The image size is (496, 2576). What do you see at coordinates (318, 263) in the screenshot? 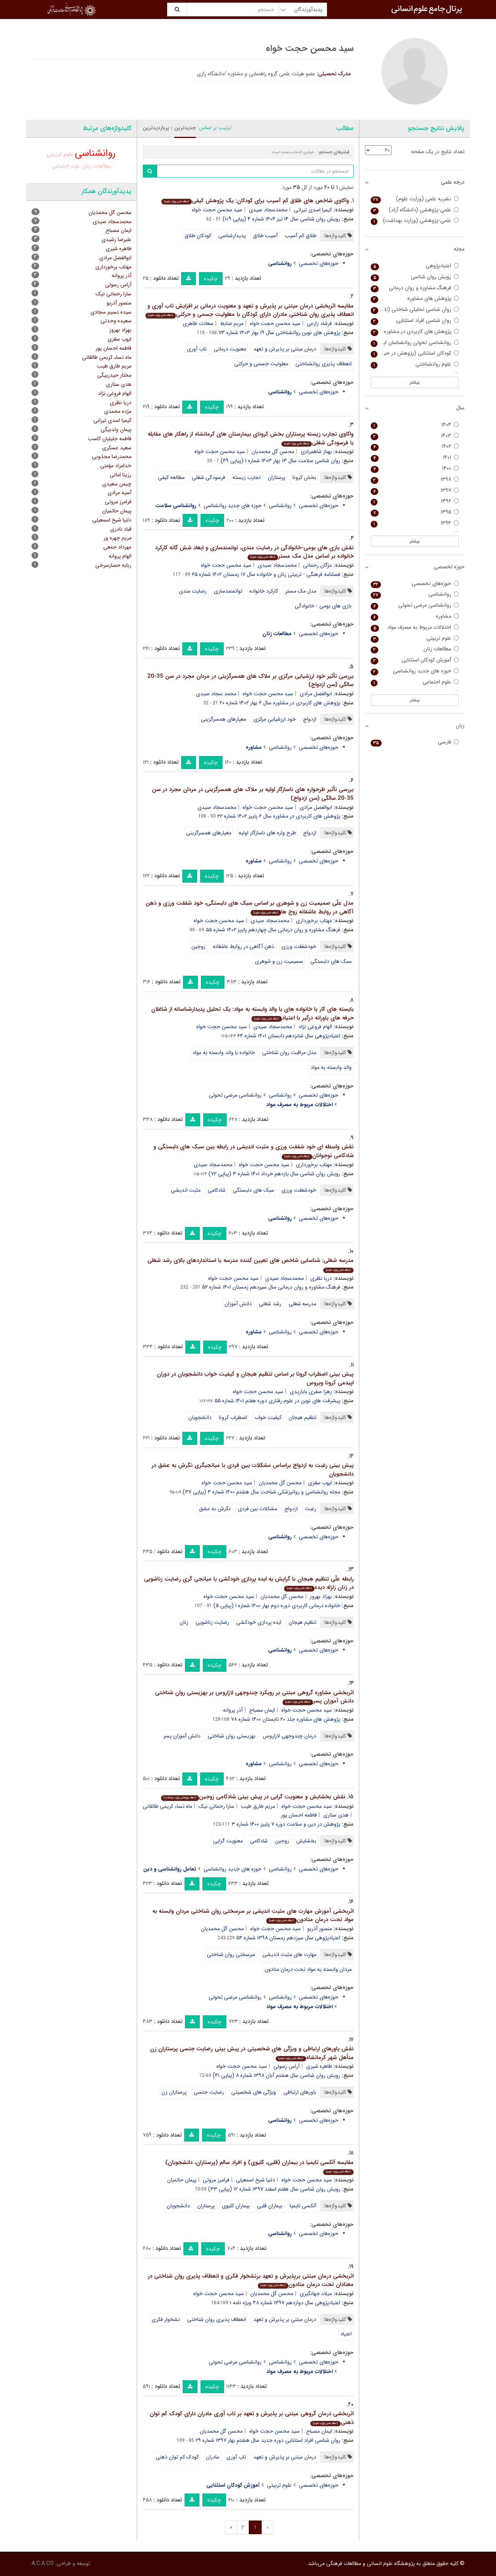
I see `حوزه‌های تخصصی` at bounding box center [318, 263].